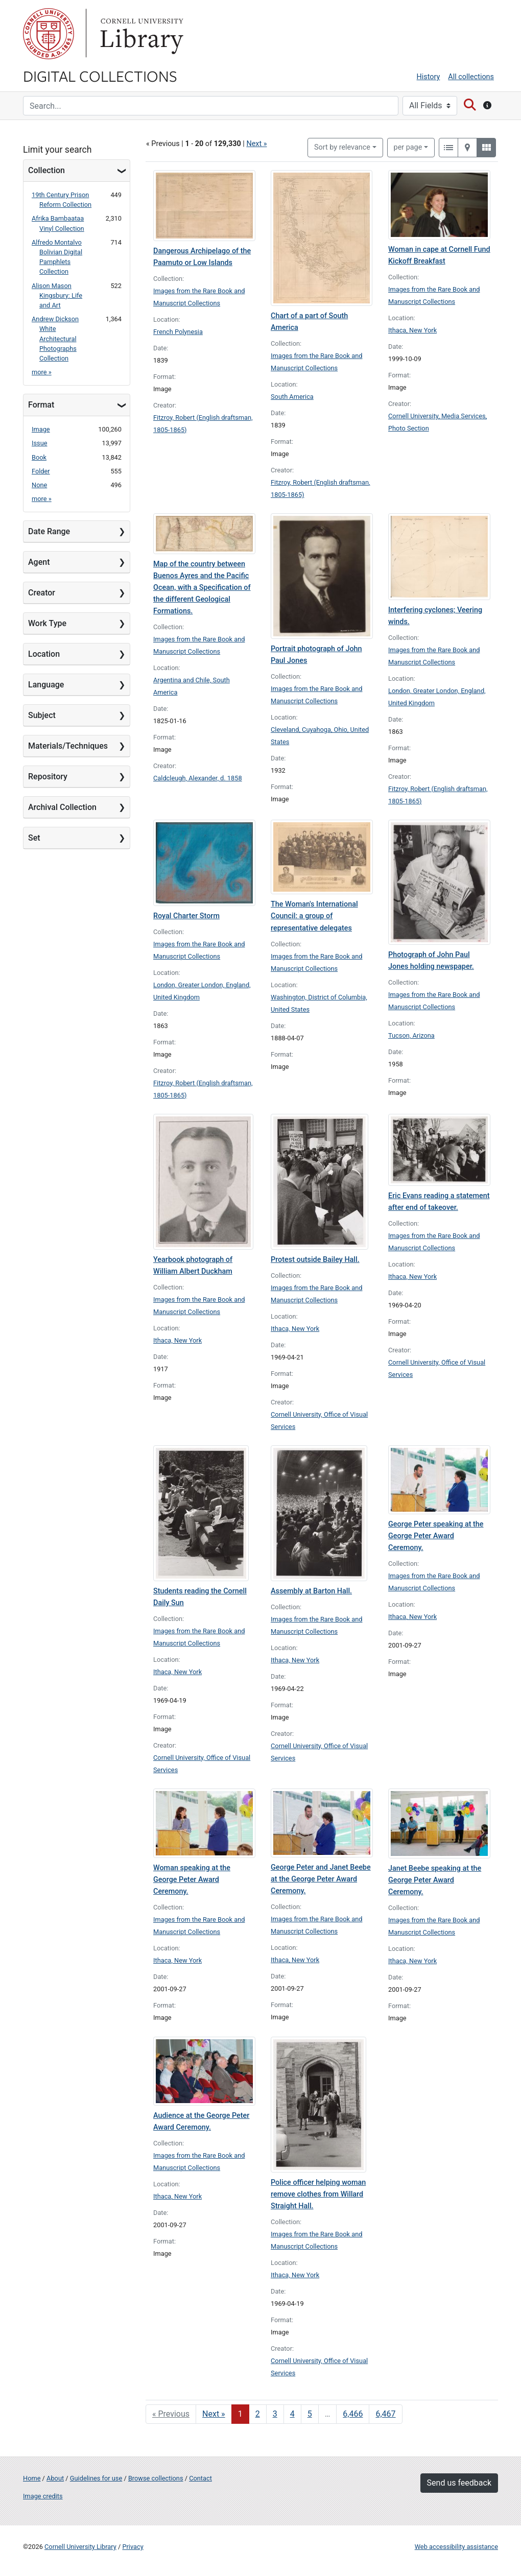 The height and width of the screenshot is (2576, 521). What do you see at coordinates (41, 405) in the screenshot?
I see `Format` at bounding box center [41, 405].